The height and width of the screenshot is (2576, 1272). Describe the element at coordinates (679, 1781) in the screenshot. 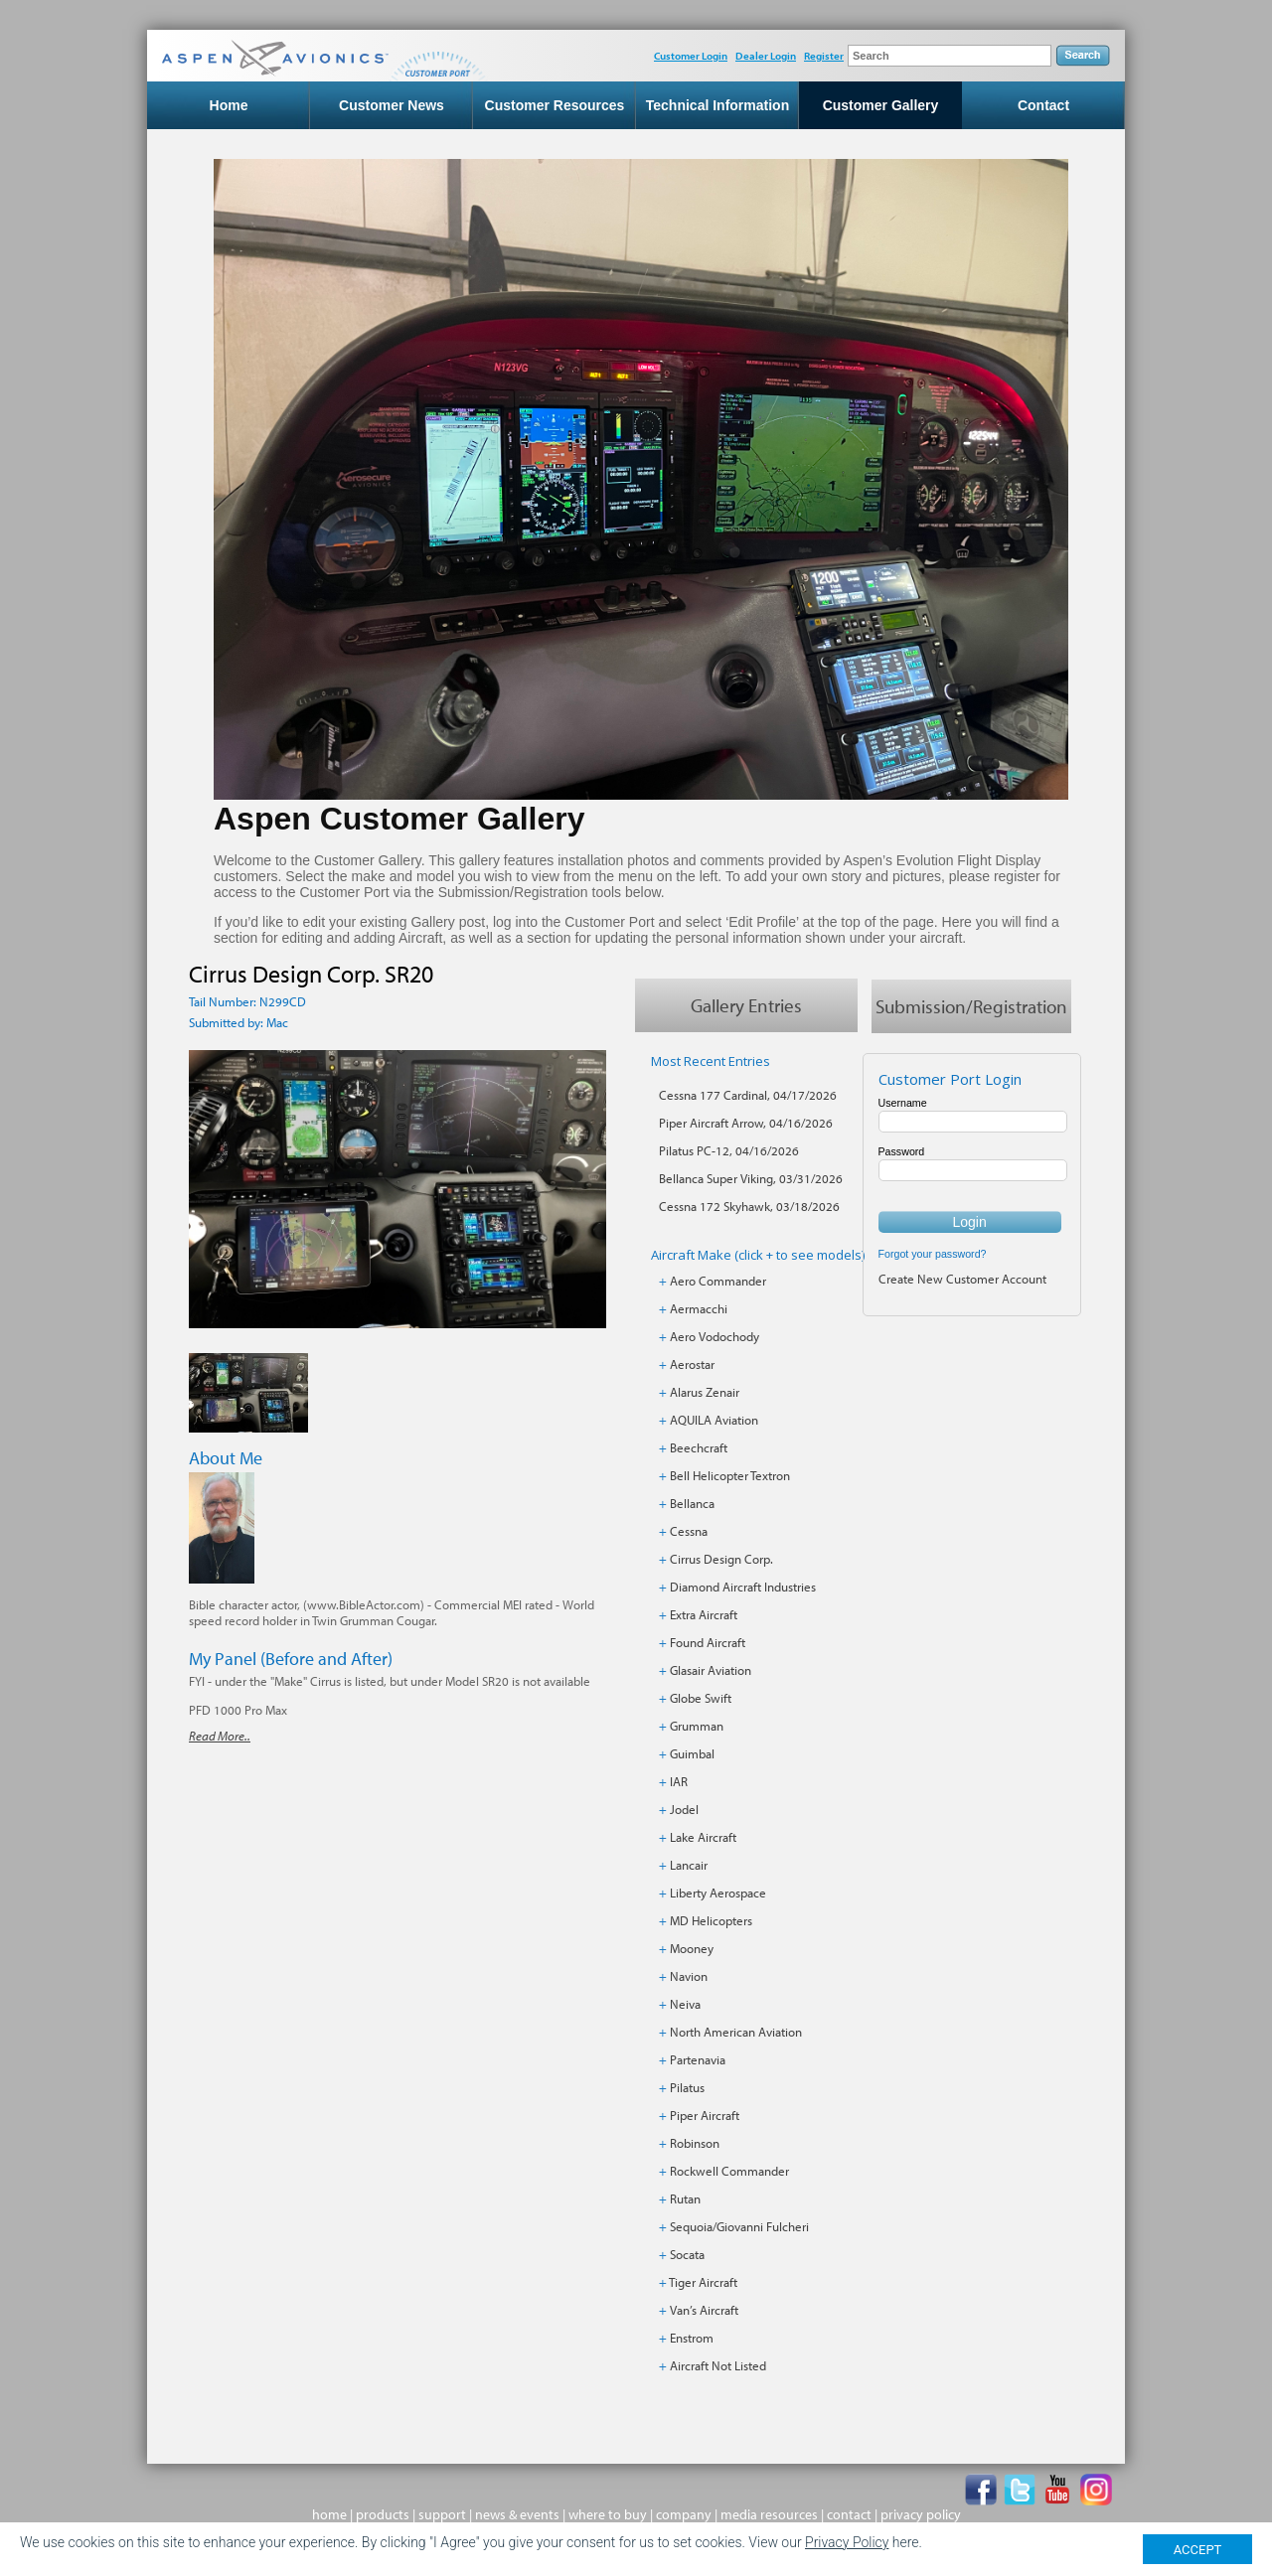

I see `IAR` at that location.